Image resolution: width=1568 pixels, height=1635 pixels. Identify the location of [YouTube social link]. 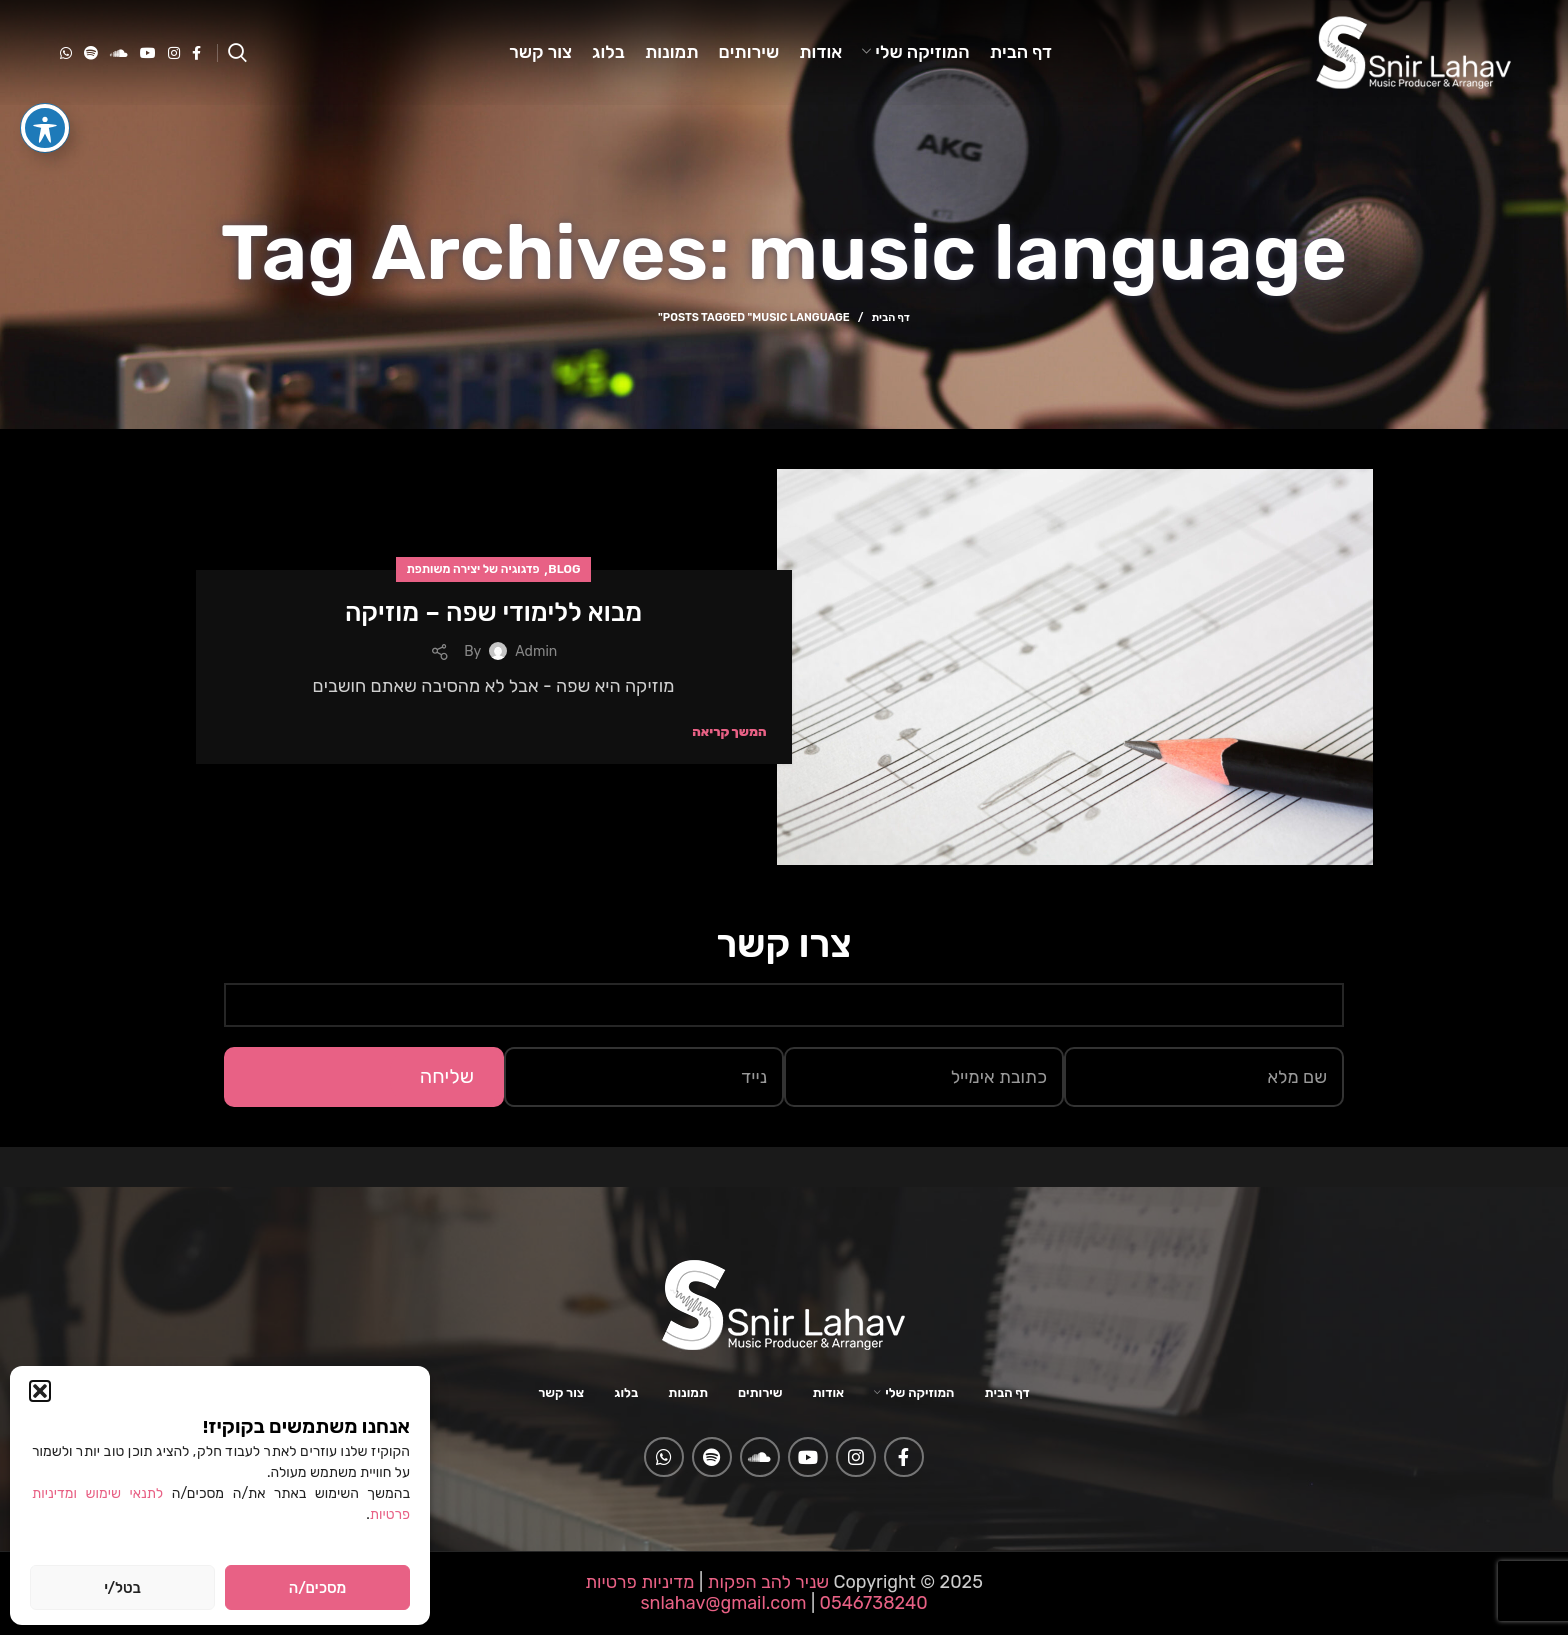
(148, 53).